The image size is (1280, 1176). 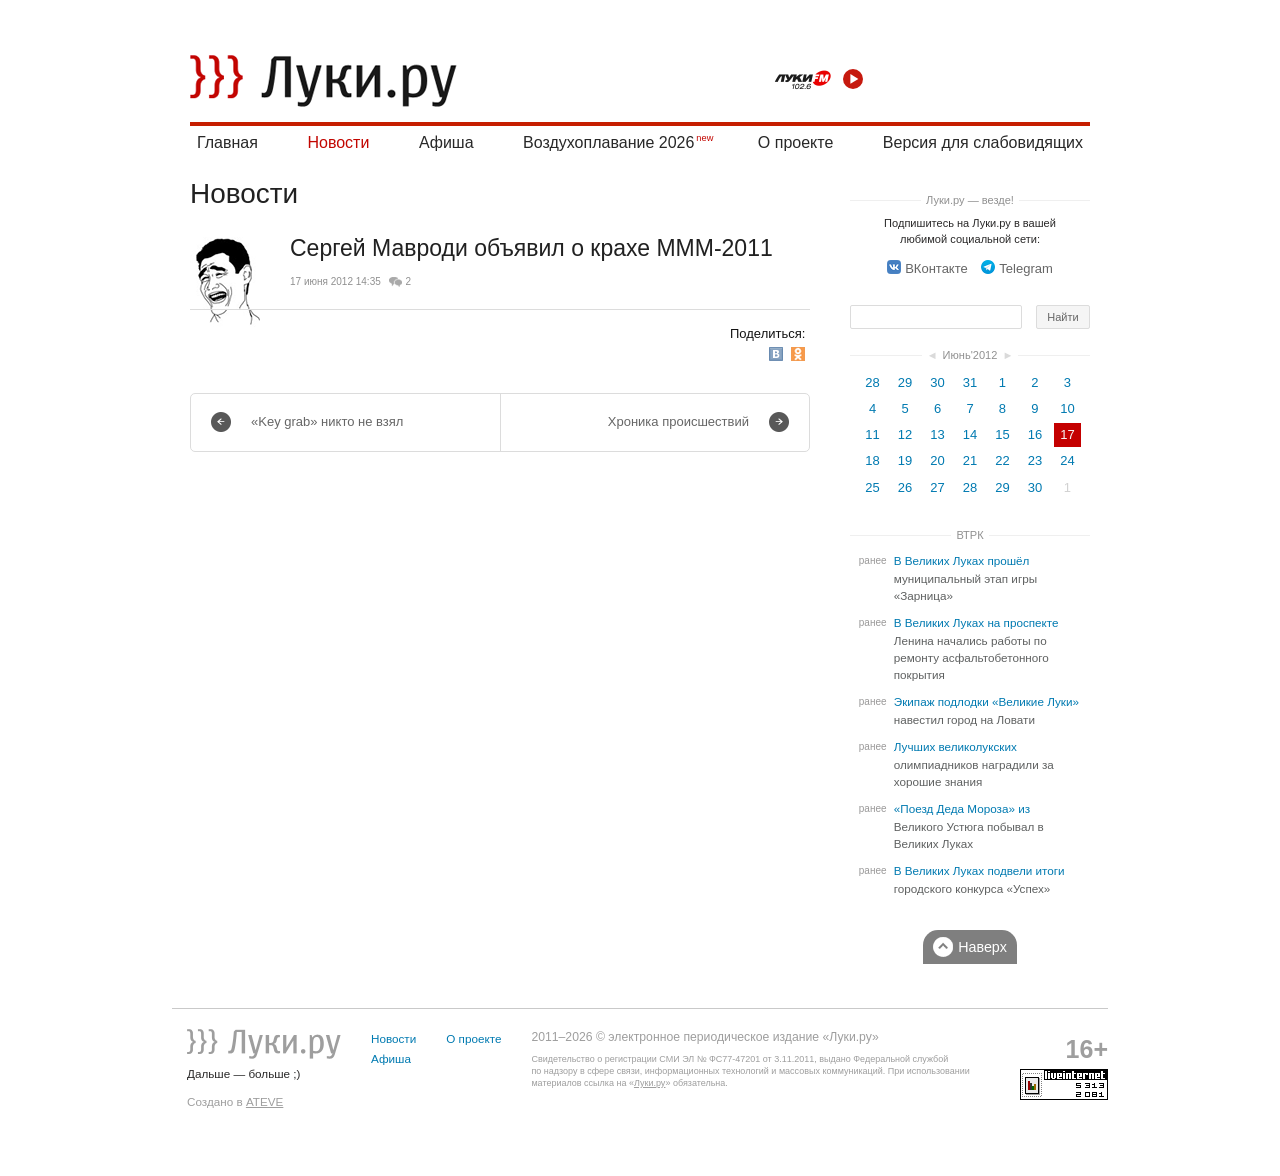 I want to click on 10, so click(x=1067, y=408).